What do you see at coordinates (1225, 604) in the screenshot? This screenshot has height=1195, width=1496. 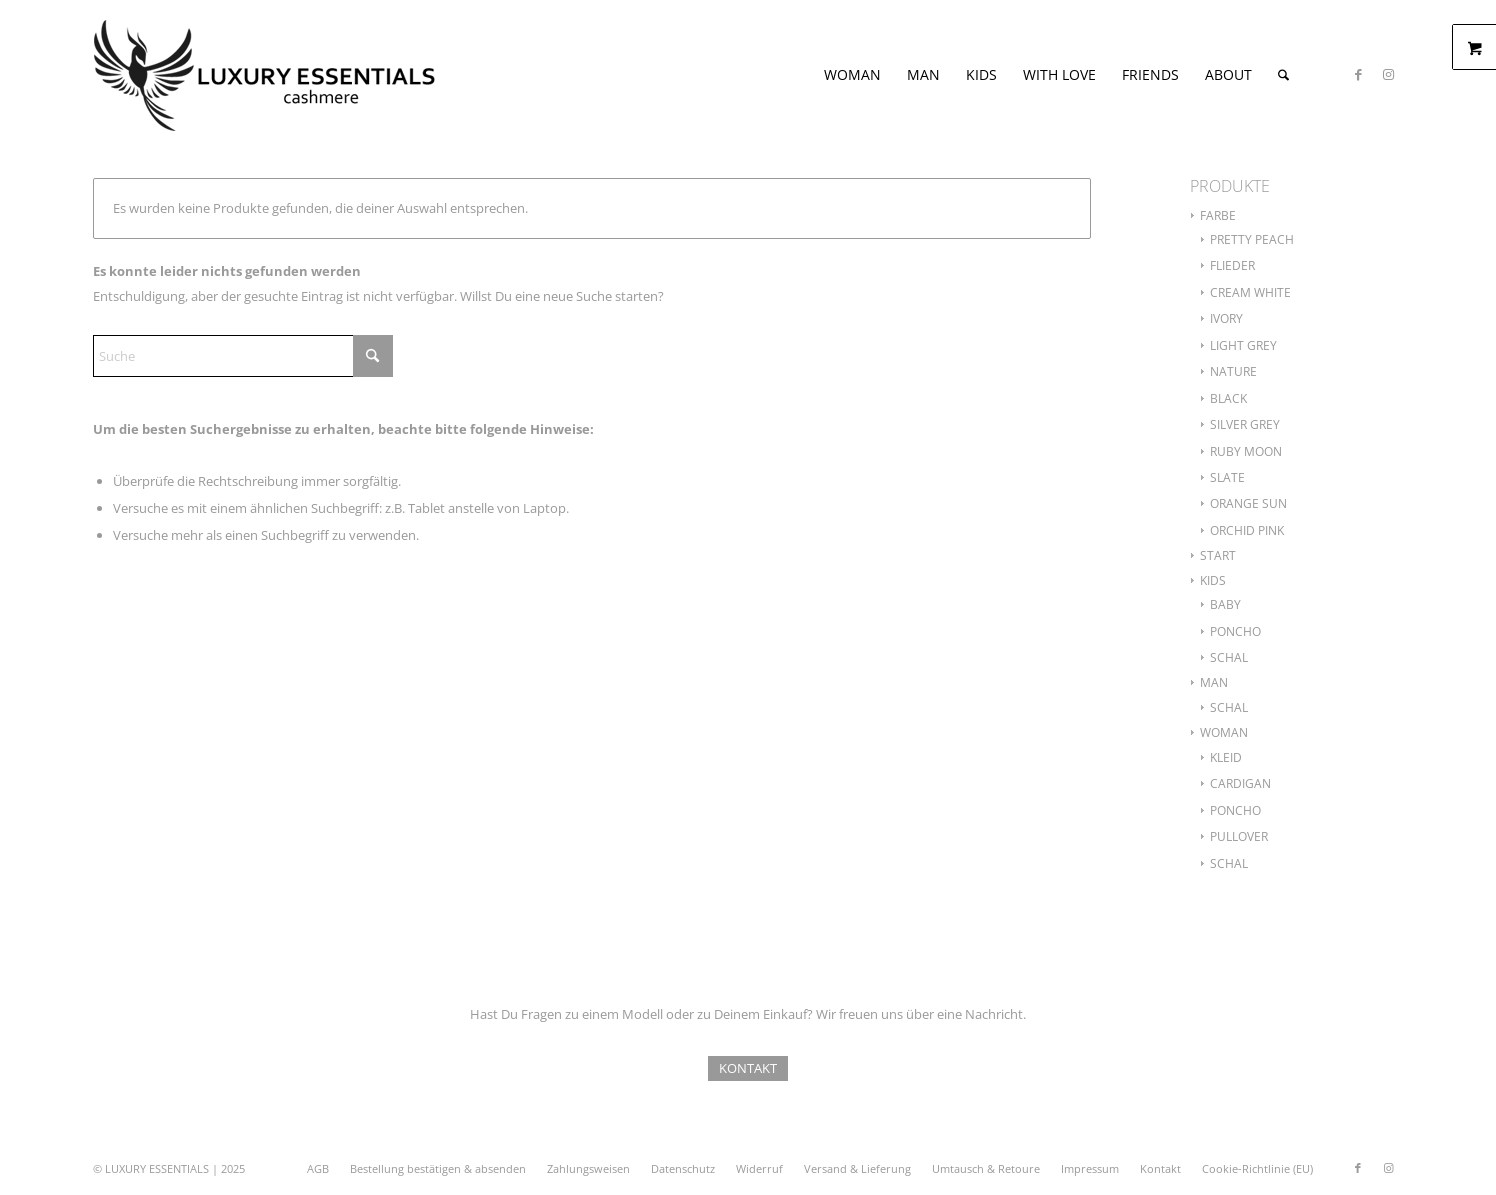 I see `BABY` at bounding box center [1225, 604].